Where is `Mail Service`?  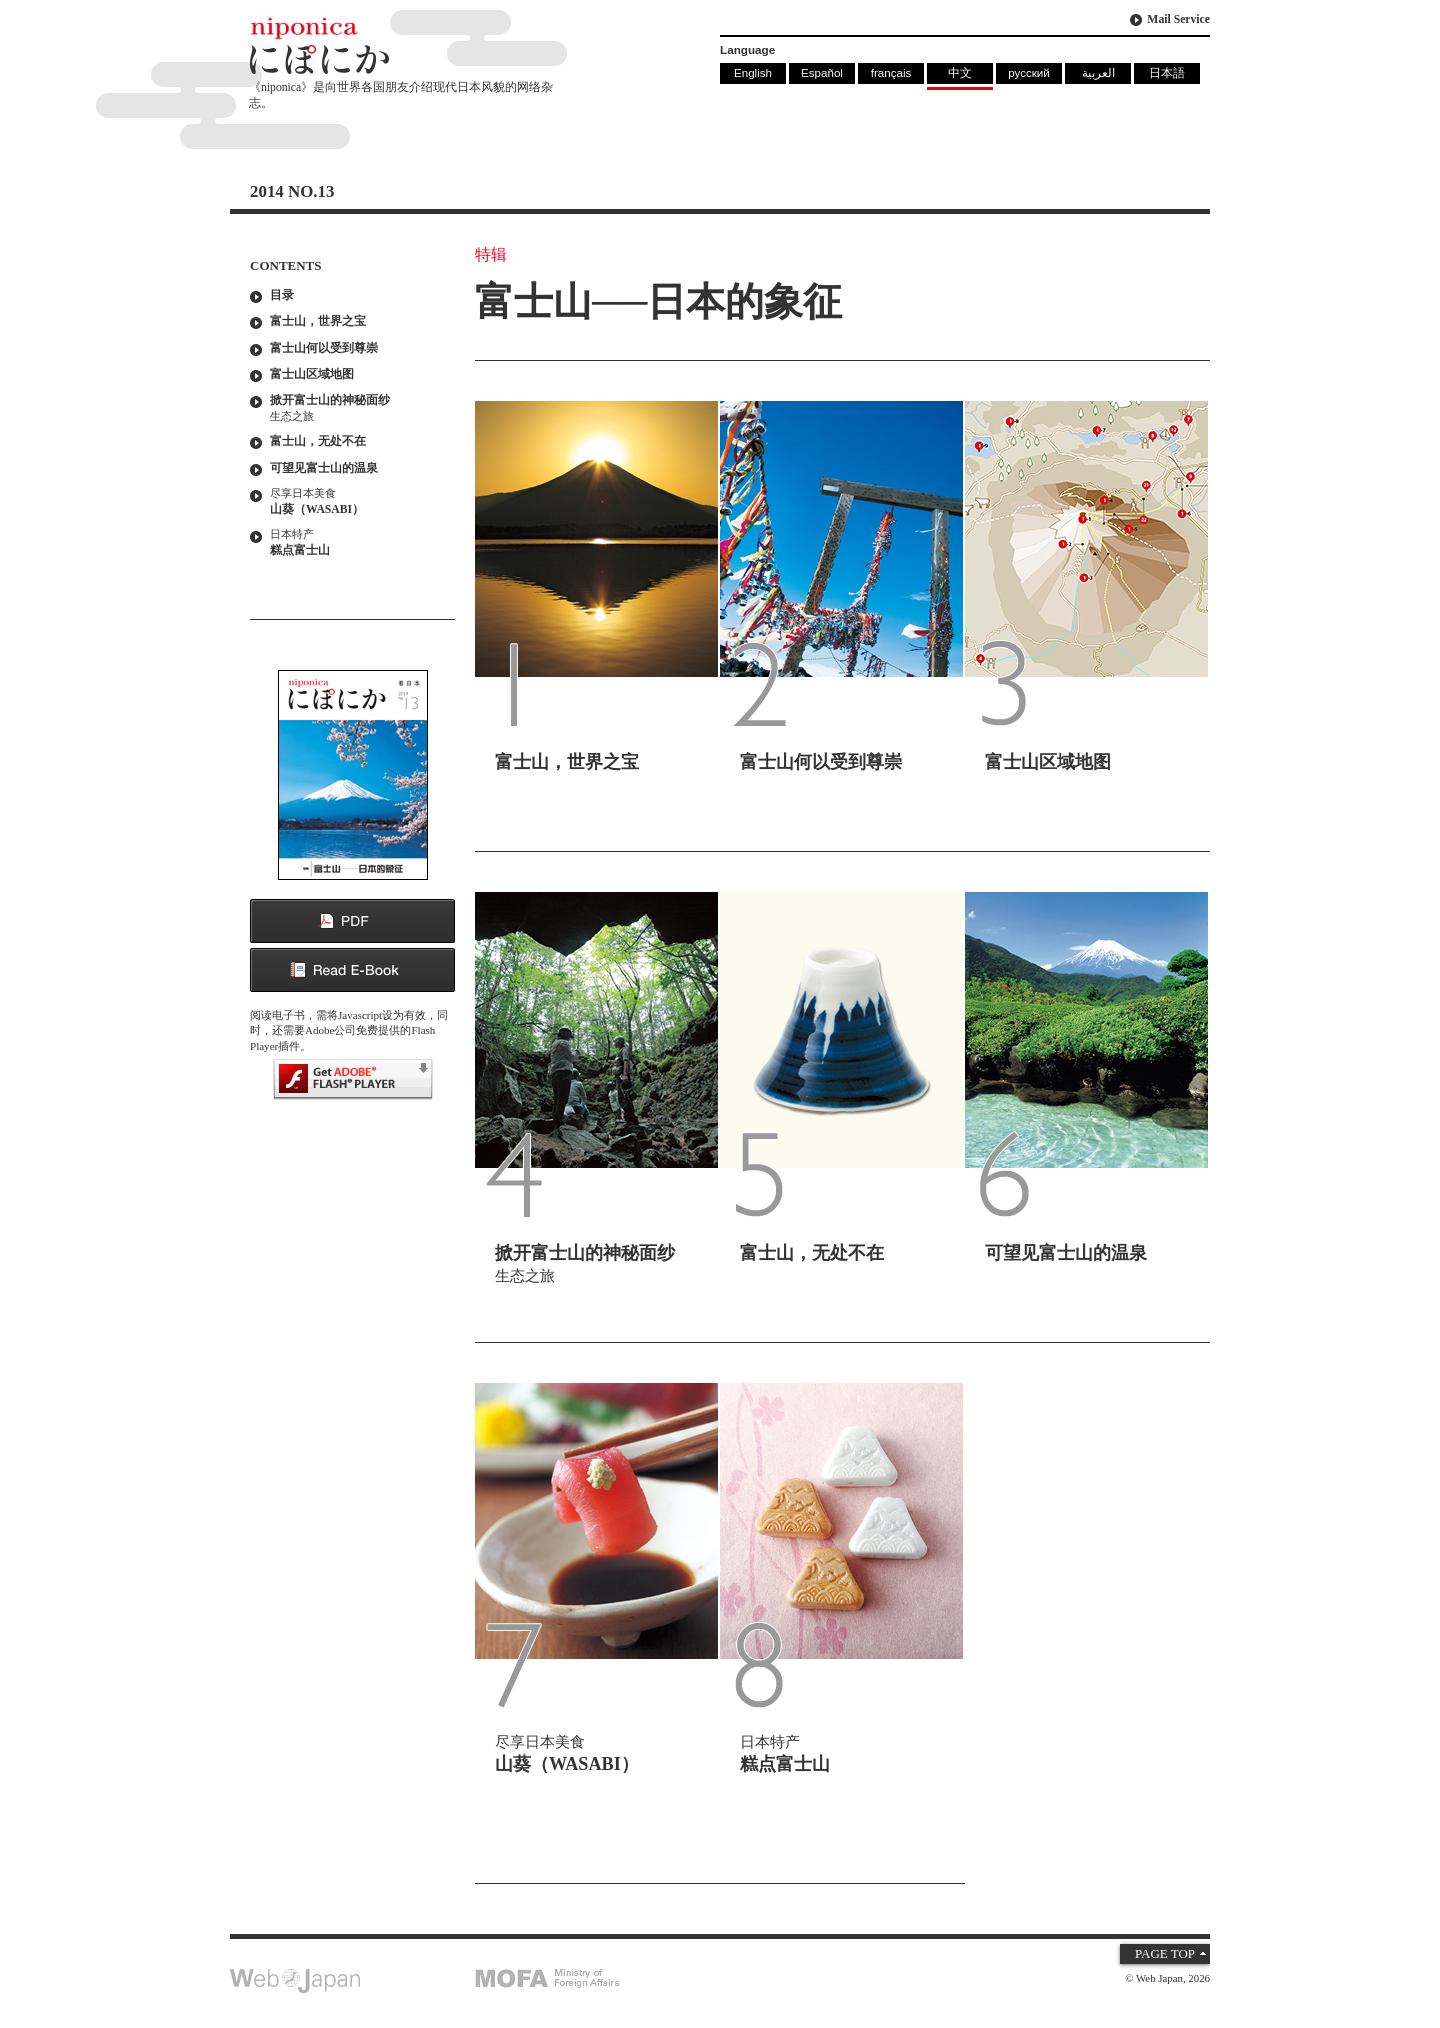 Mail Service is located at coordinates (1178, 19).